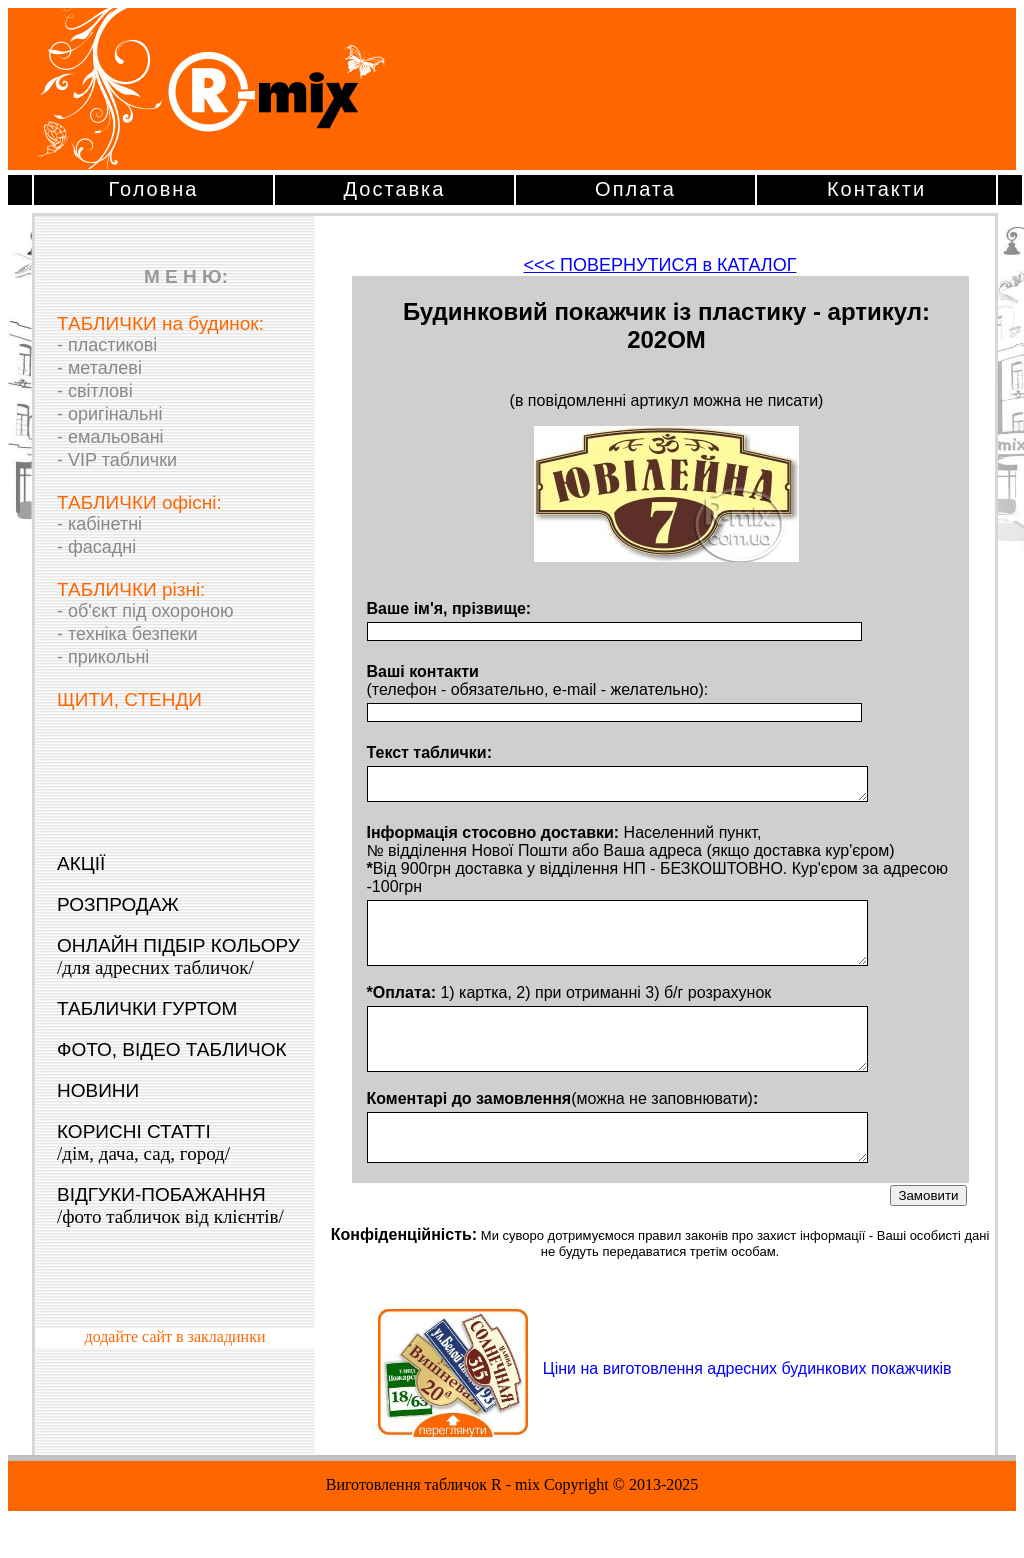  Describe the element at coordinates (99, 368) in the screenshot. I see `- металеві` at that location.